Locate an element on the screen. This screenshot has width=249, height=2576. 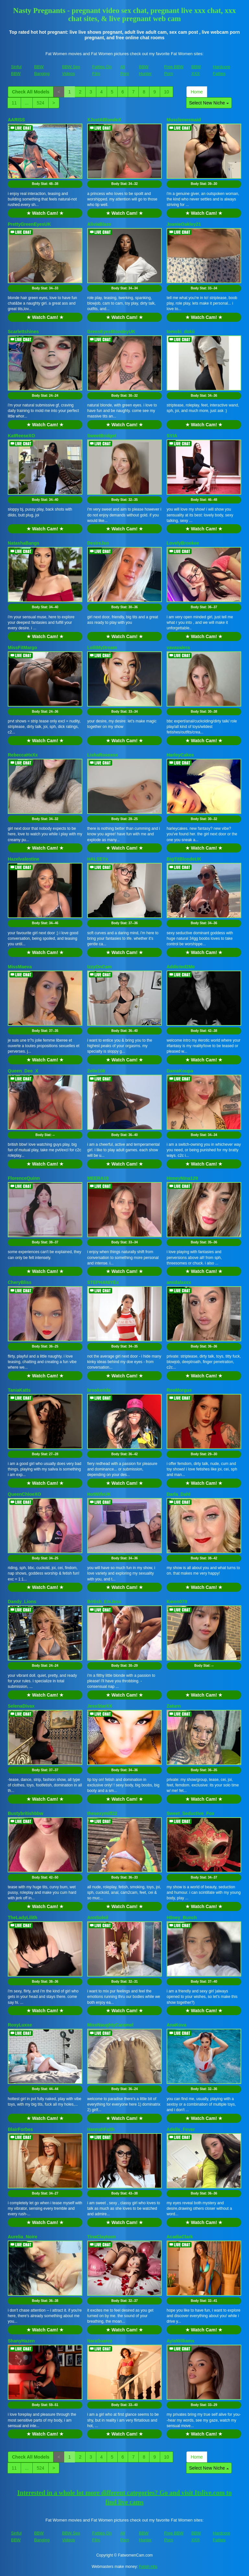
H0ney_Bunch is located at coordinates (182, 1917).